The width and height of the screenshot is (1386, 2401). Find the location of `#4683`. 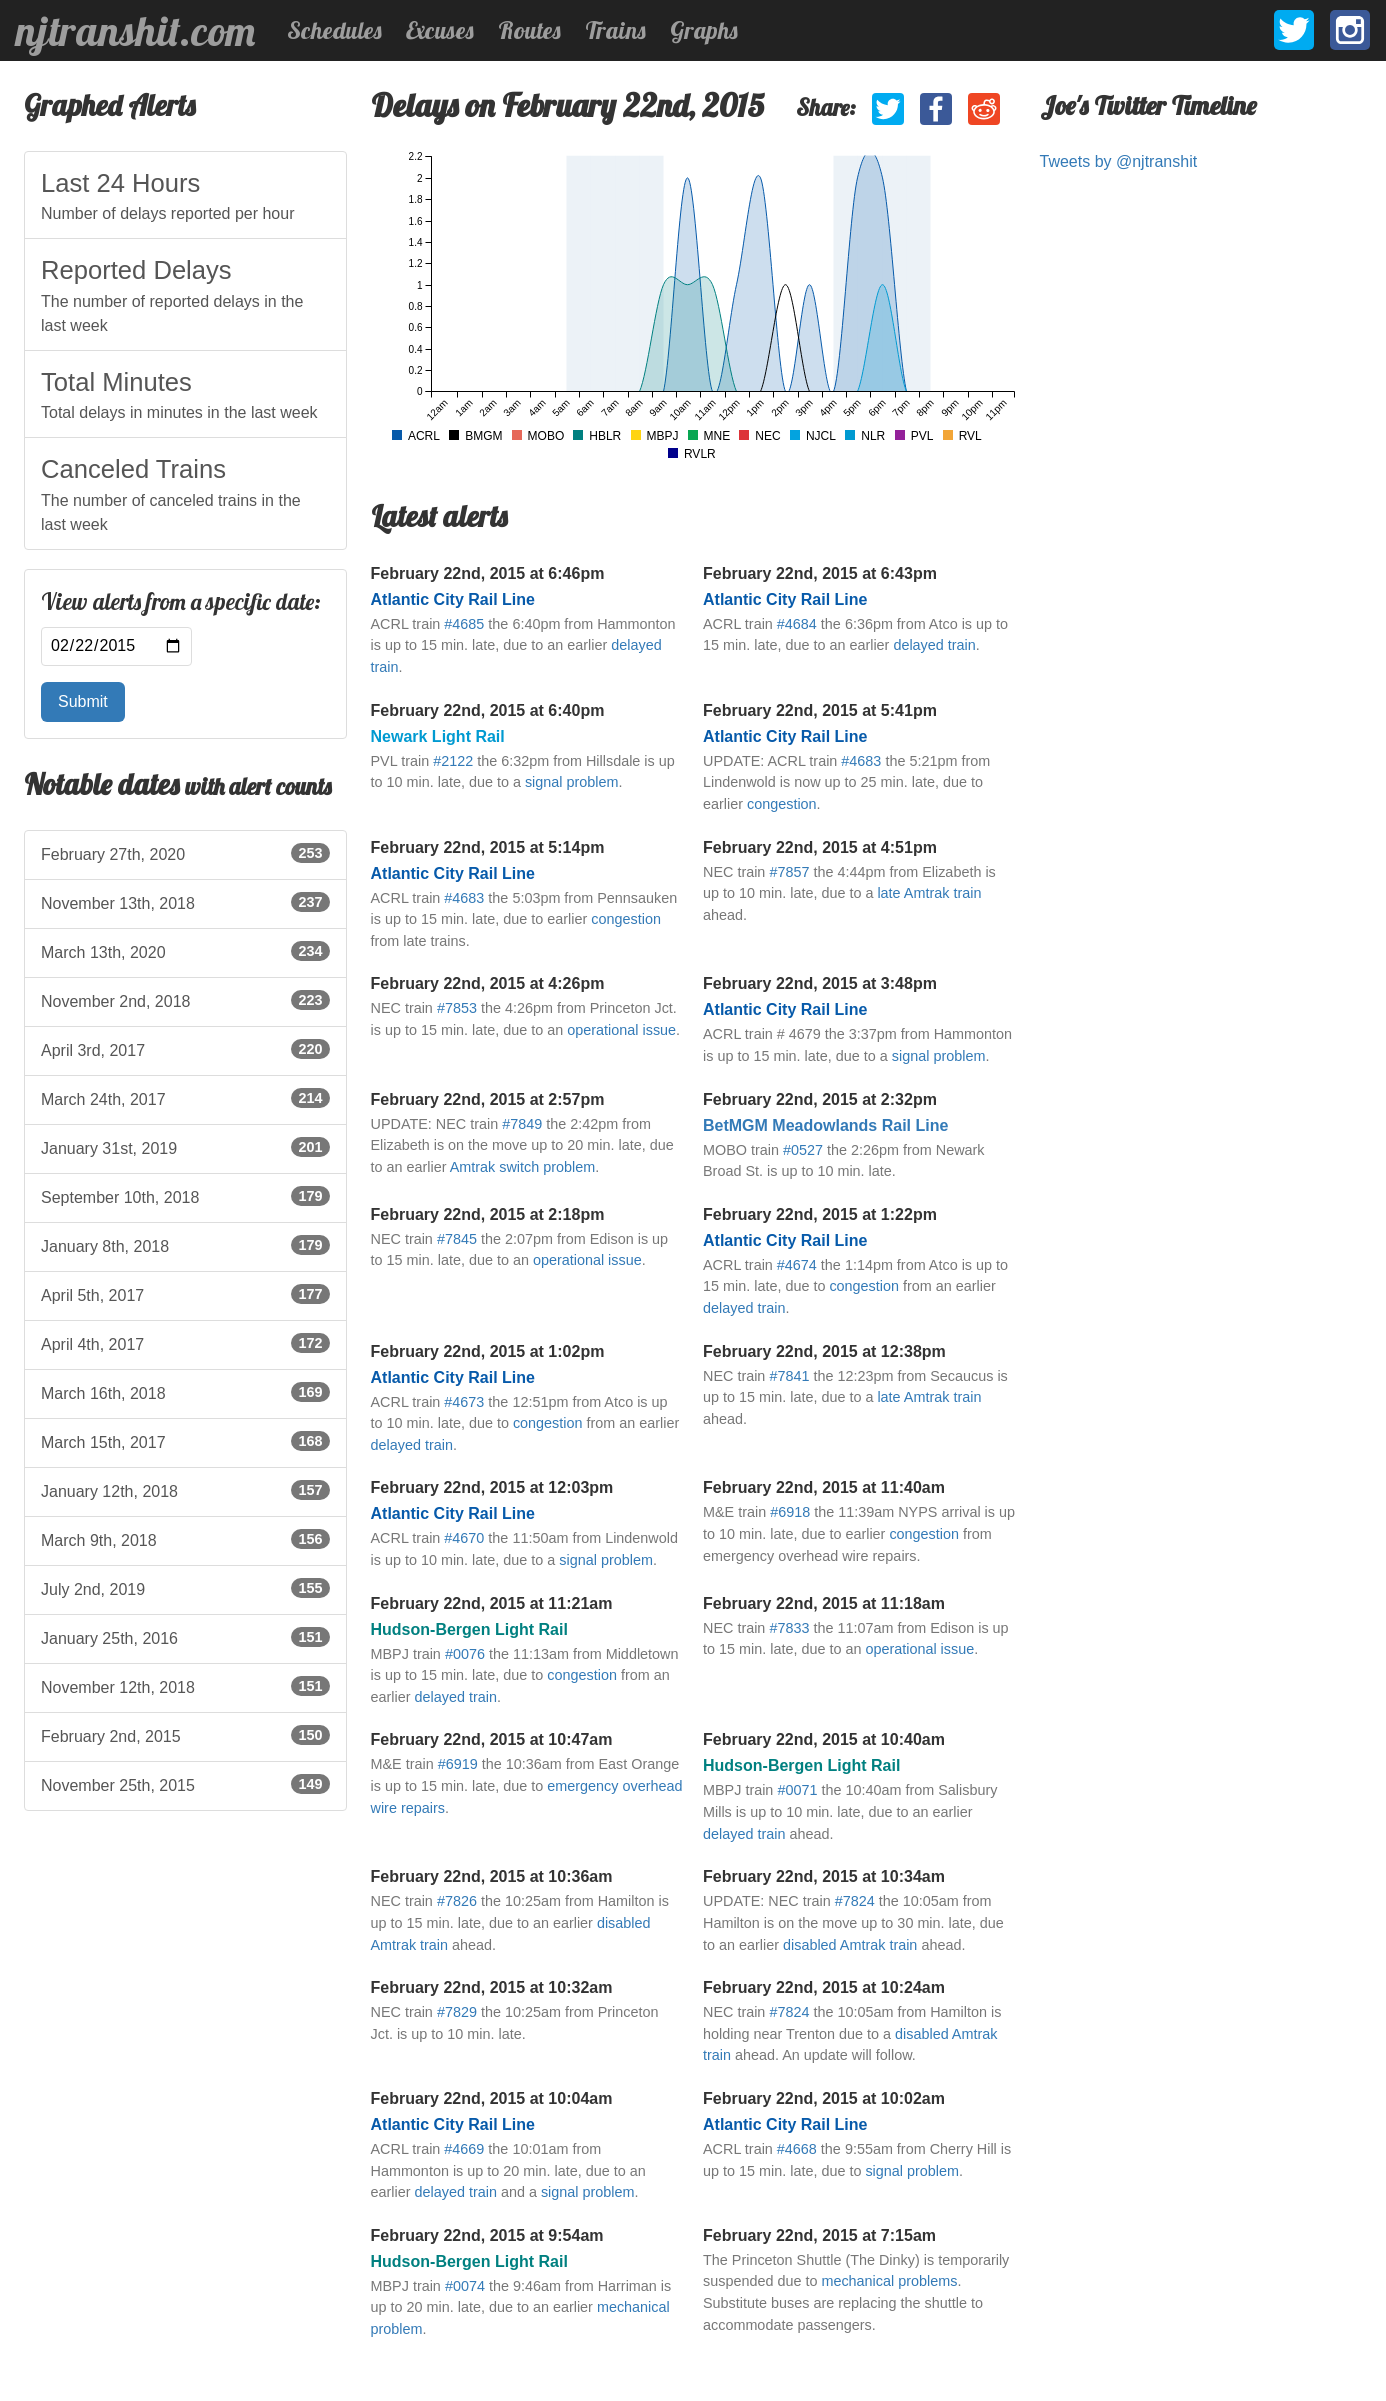

#4683 is located at coordinates (861, 761).